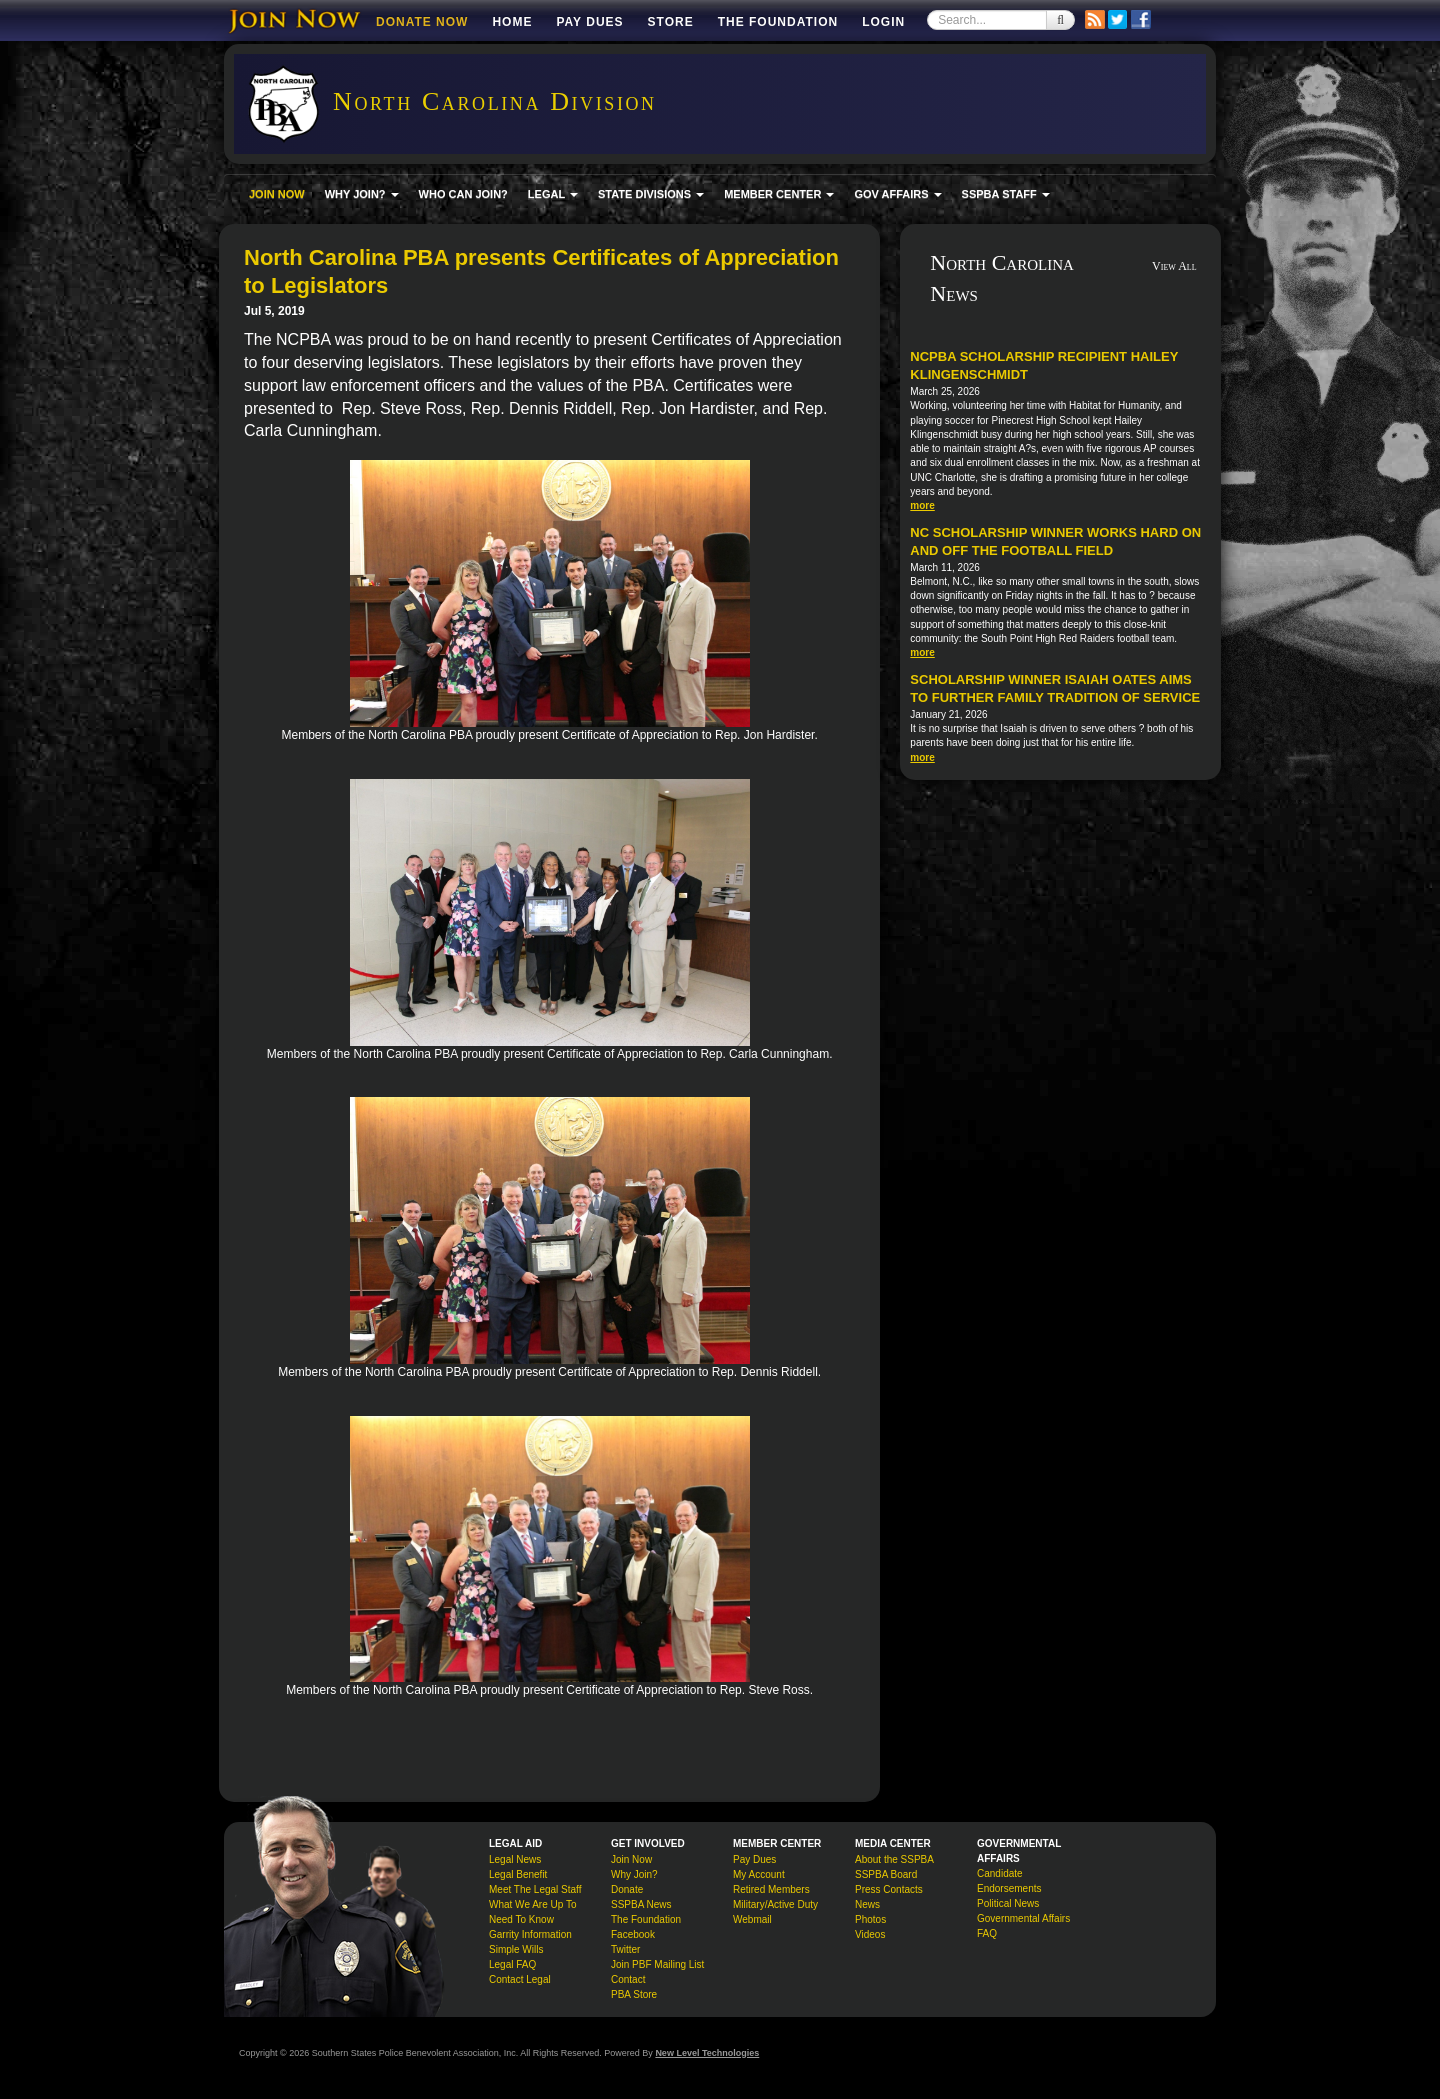 The width and height of the screenshot is (1440, 2099). What do you see at coordinates (894, 1859) in the screenshot?
I see `About the SSPBA` at bounding box center [894, 1859].